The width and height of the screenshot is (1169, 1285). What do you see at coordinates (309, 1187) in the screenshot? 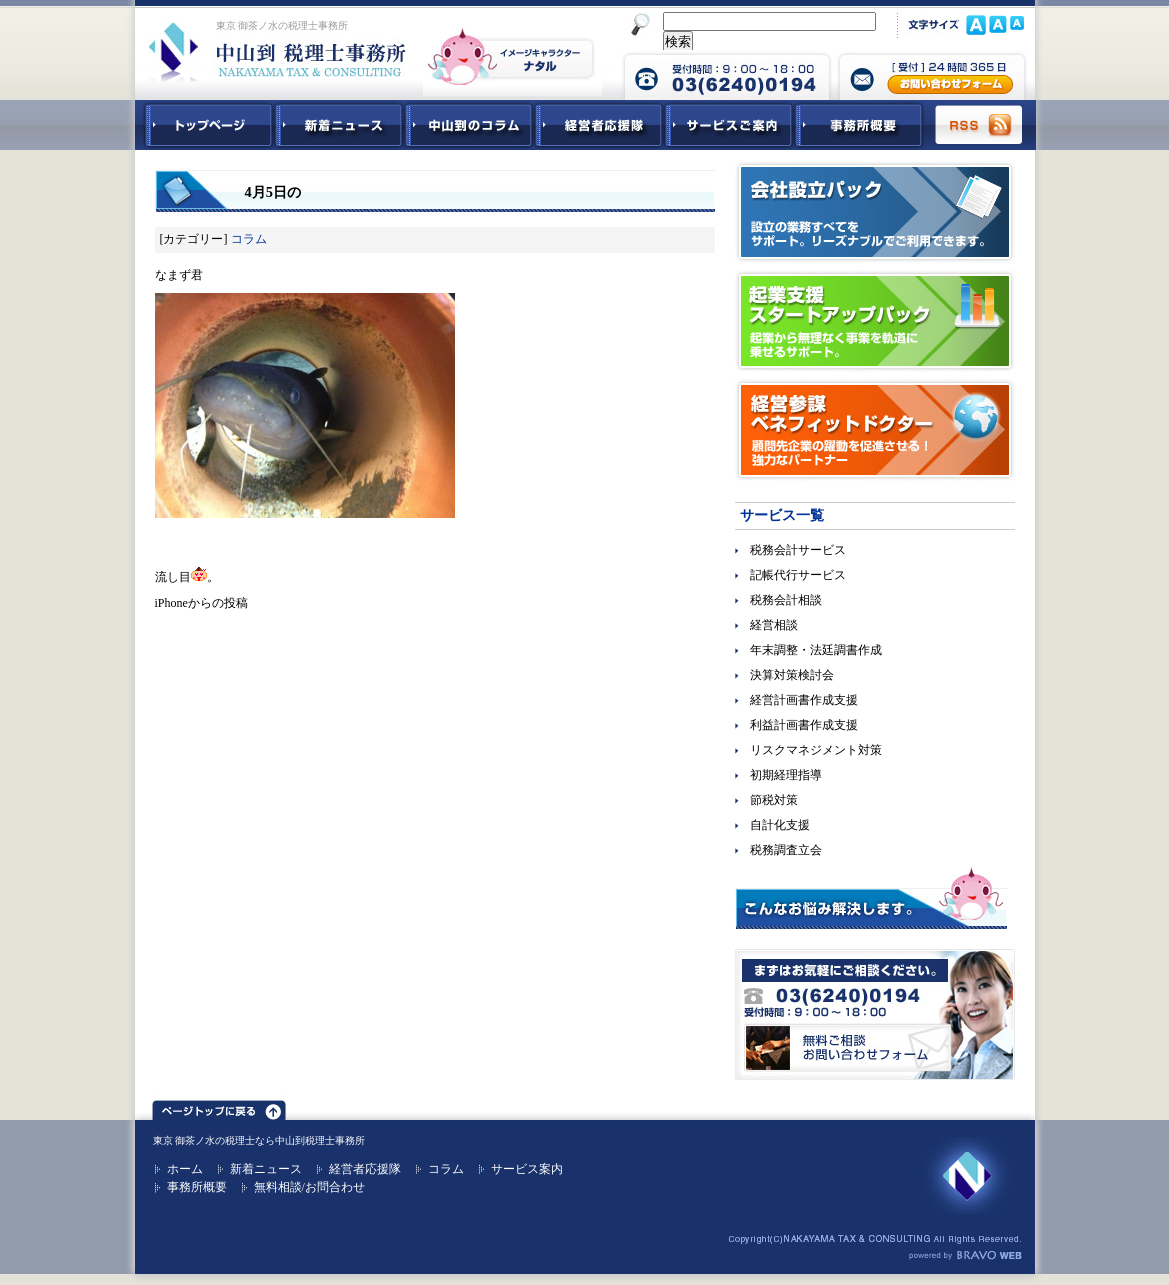
I see `無料相談/お問合わせ` at bounding box center [309, 1187].